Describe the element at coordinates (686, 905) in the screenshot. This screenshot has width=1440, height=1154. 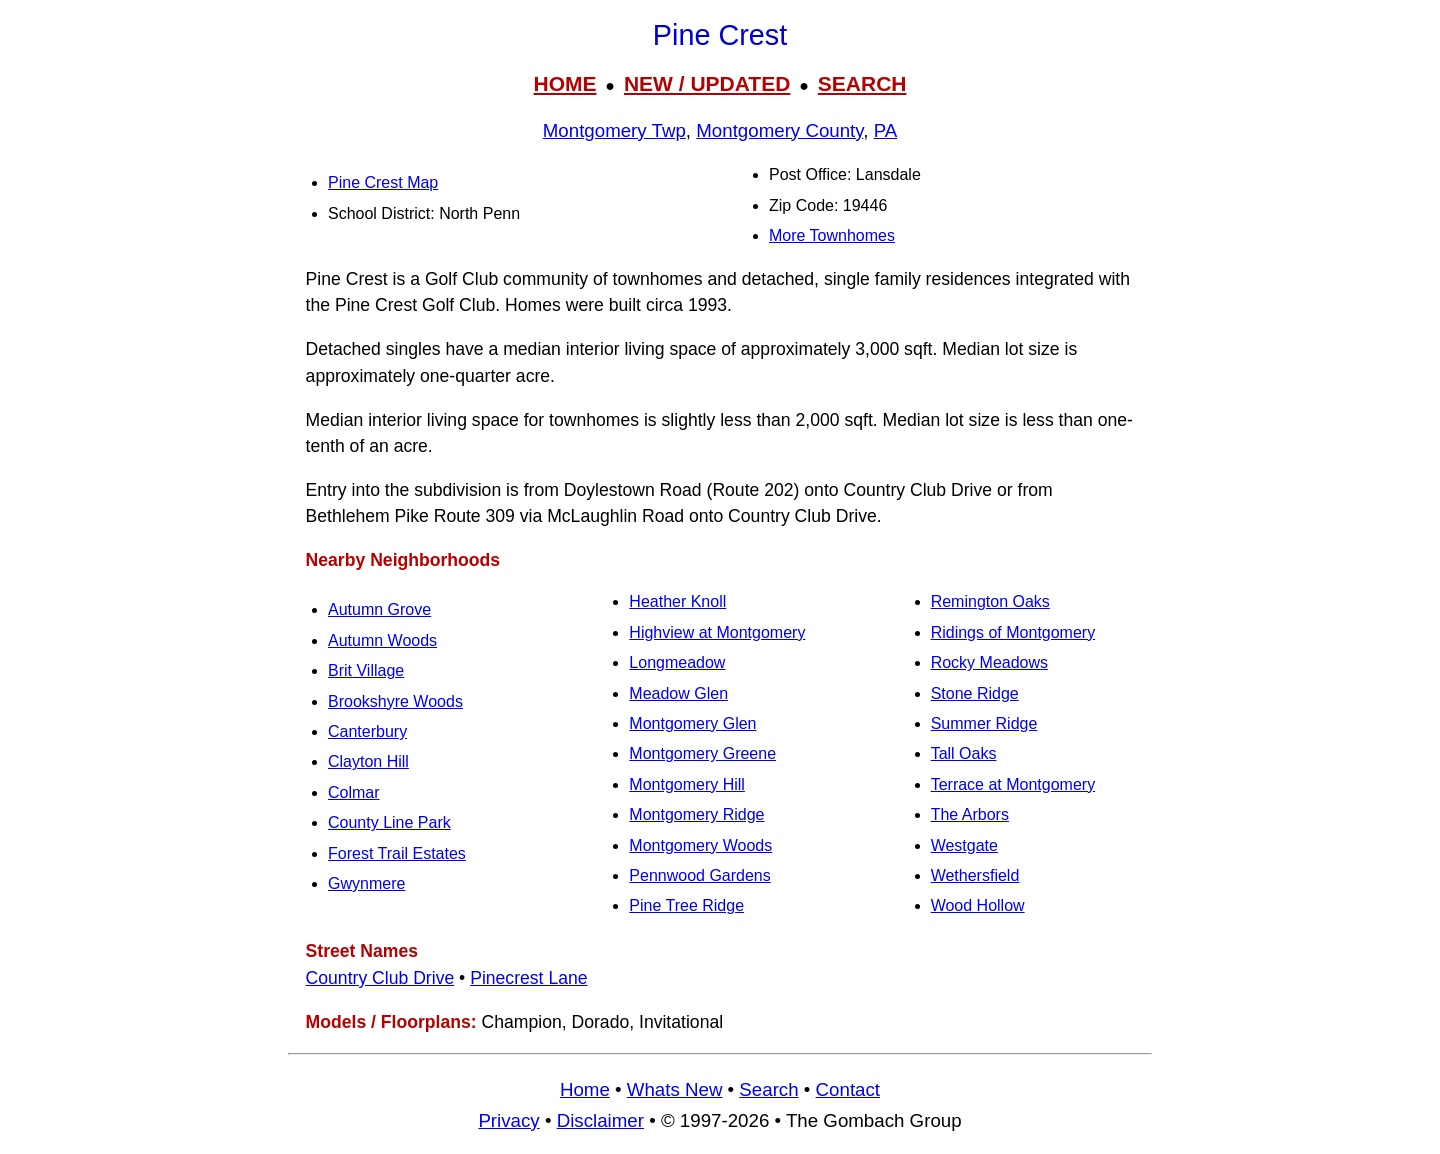
I see `Pine Tree Ridge` at that location.